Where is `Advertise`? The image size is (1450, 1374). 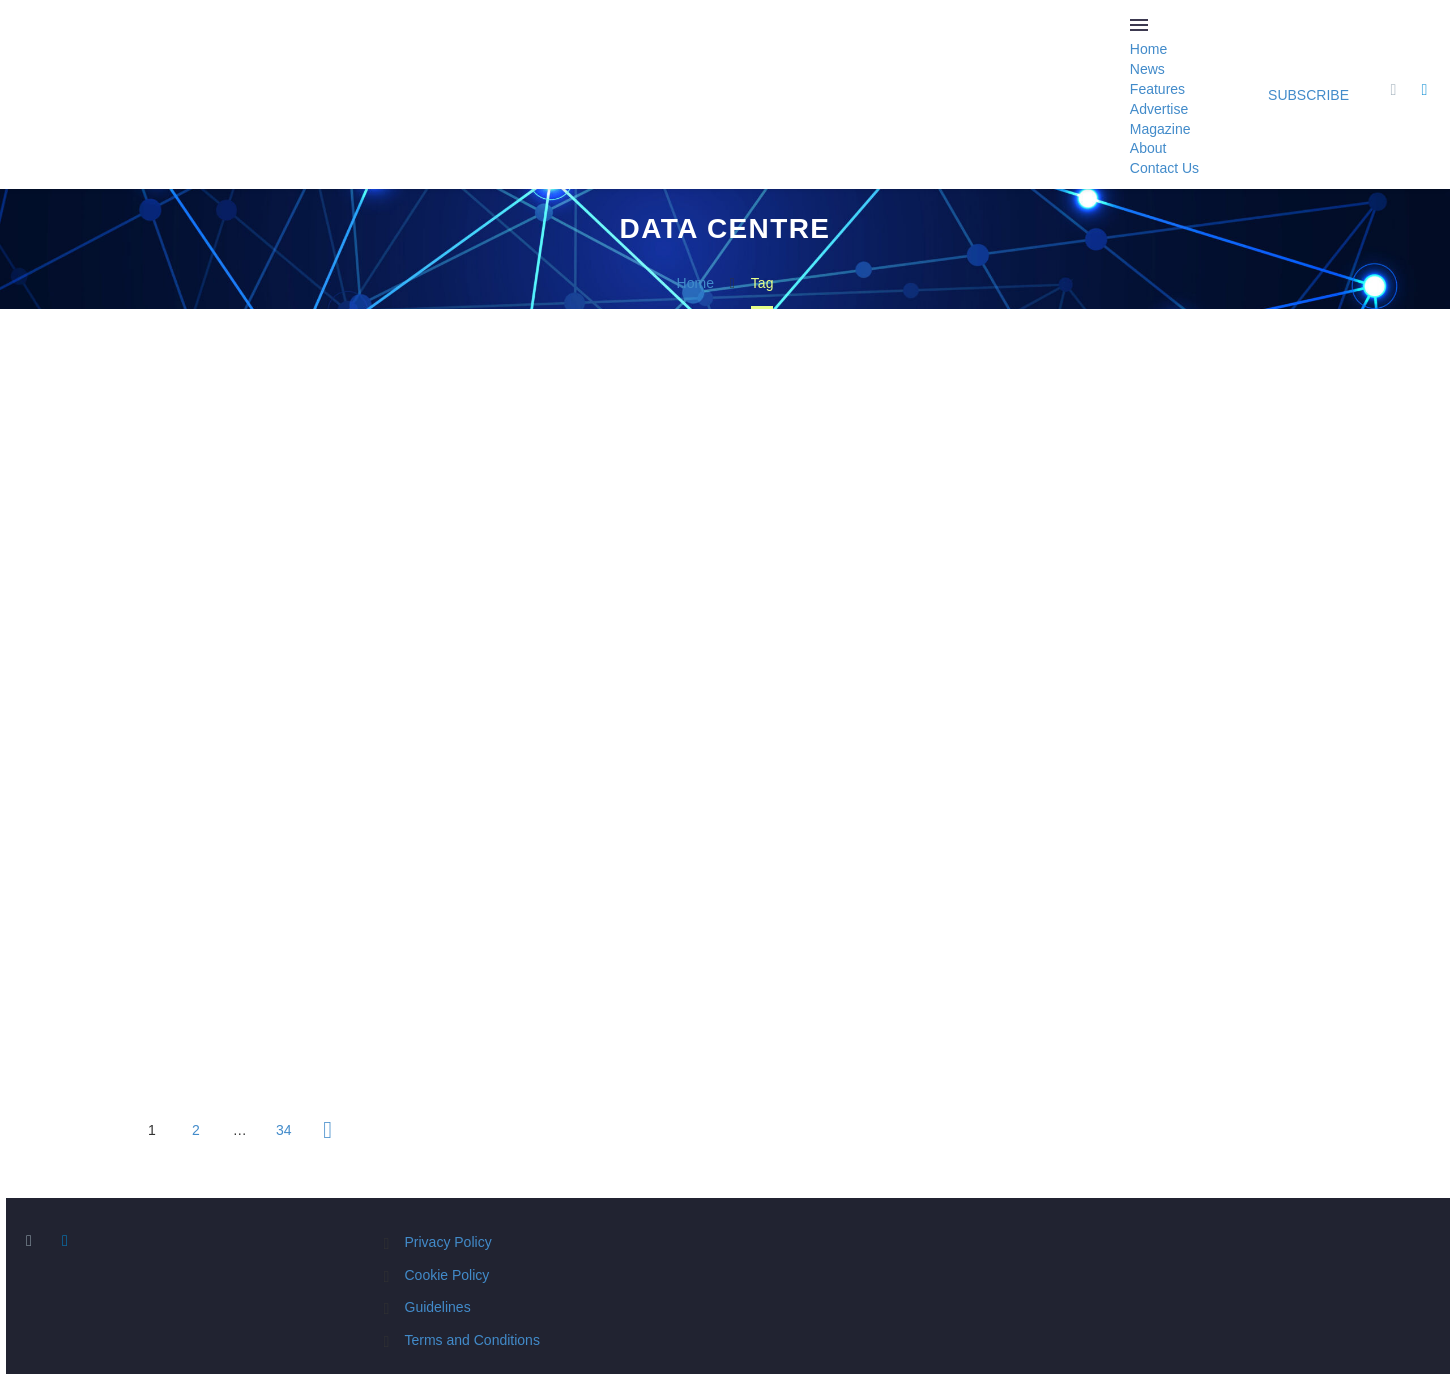 Advertise is located at coordinates (1159, 109).